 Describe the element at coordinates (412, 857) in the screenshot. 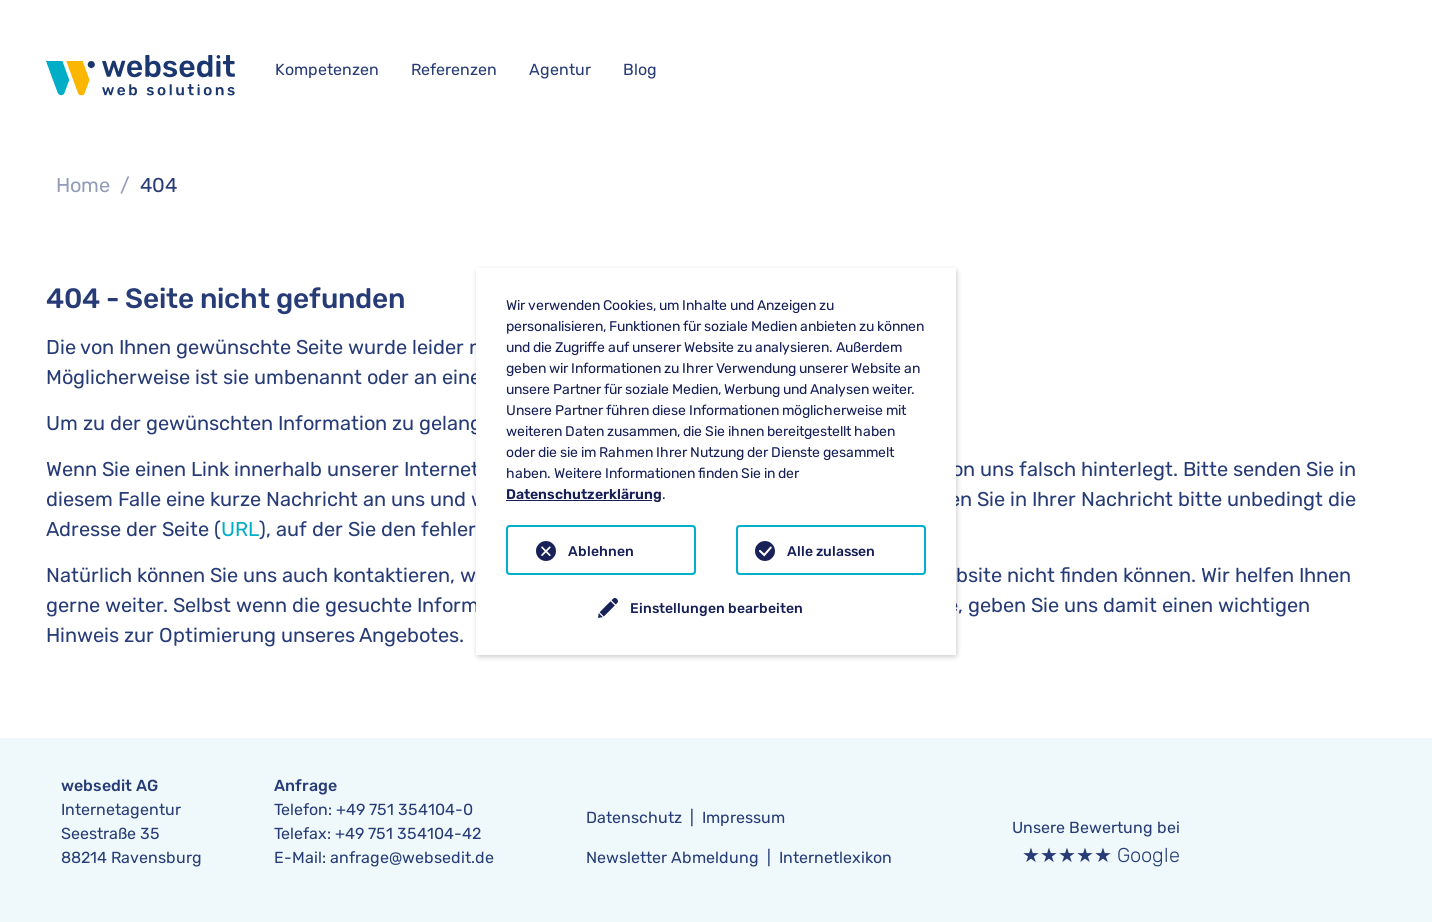

I see `anfrage@websedit.de` at that location.